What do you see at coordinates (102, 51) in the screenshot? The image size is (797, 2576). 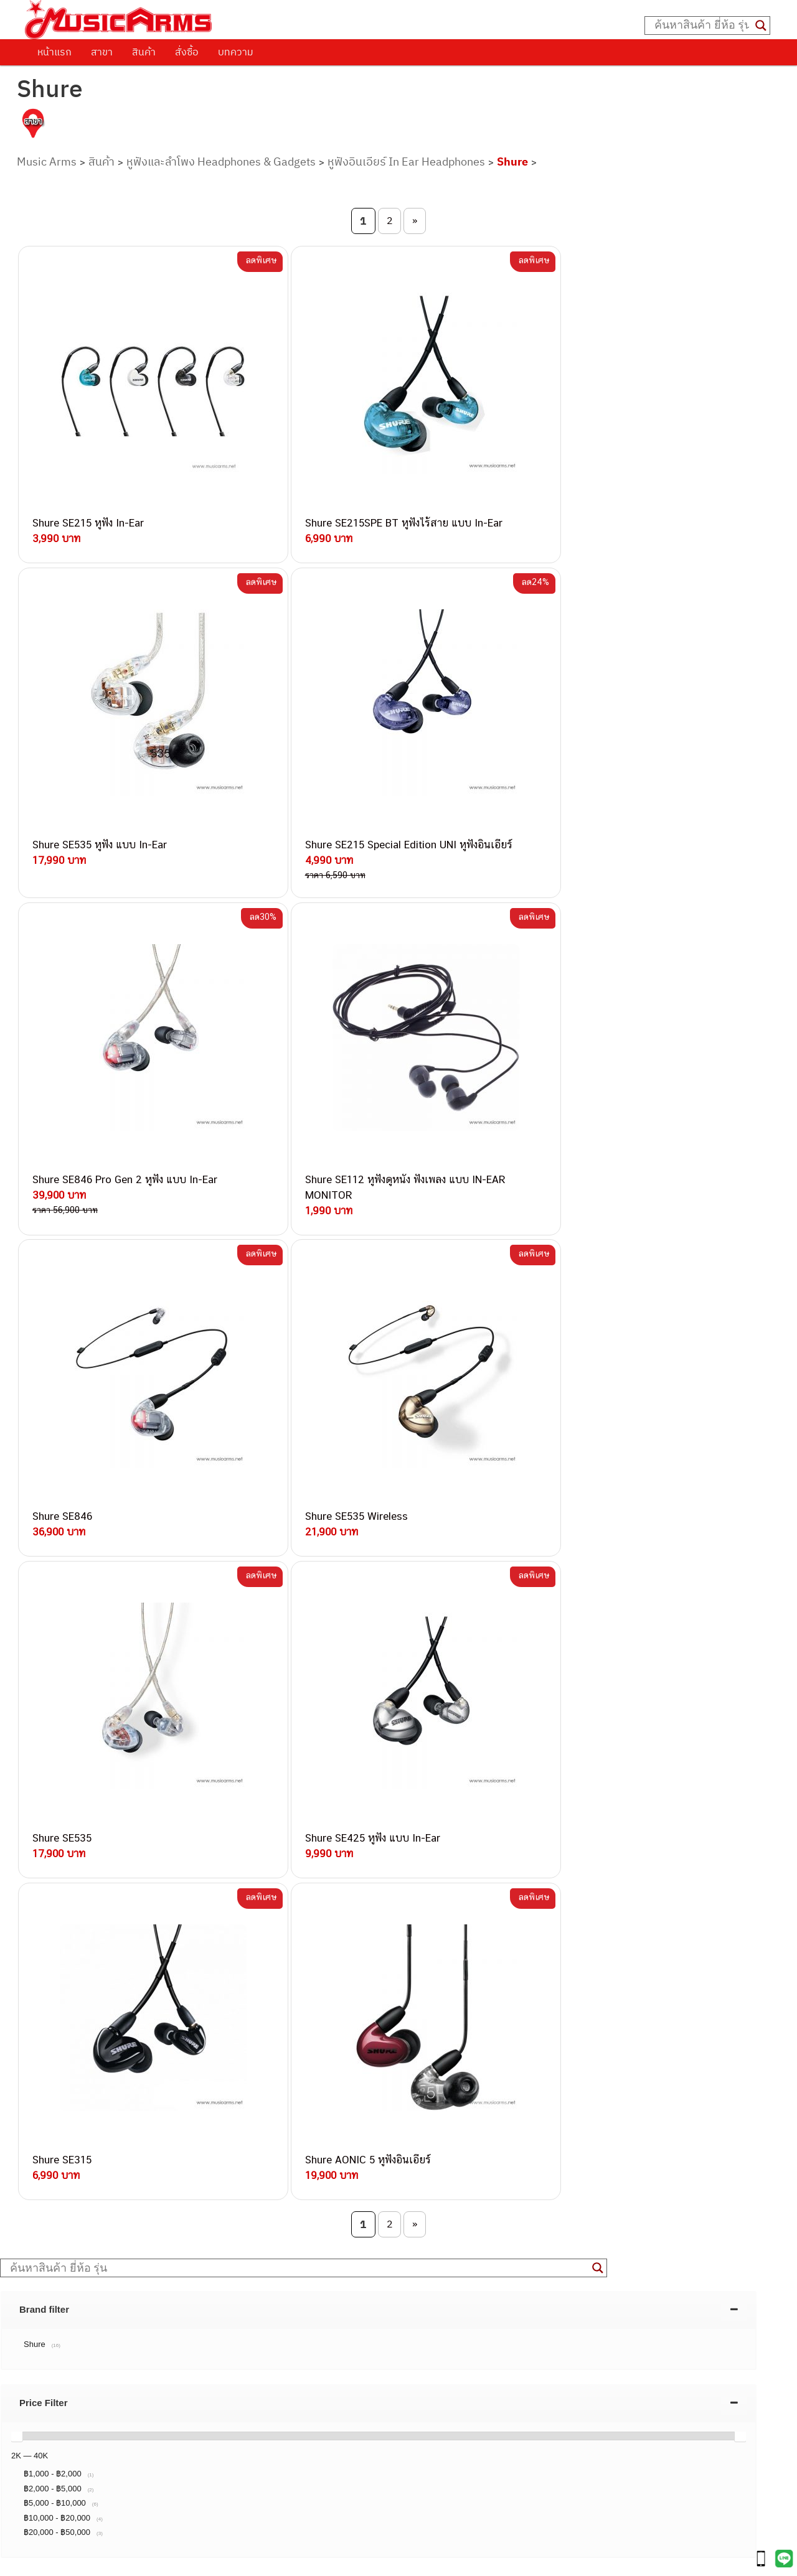 I see `สาขา` at bounding box center [102, 51].